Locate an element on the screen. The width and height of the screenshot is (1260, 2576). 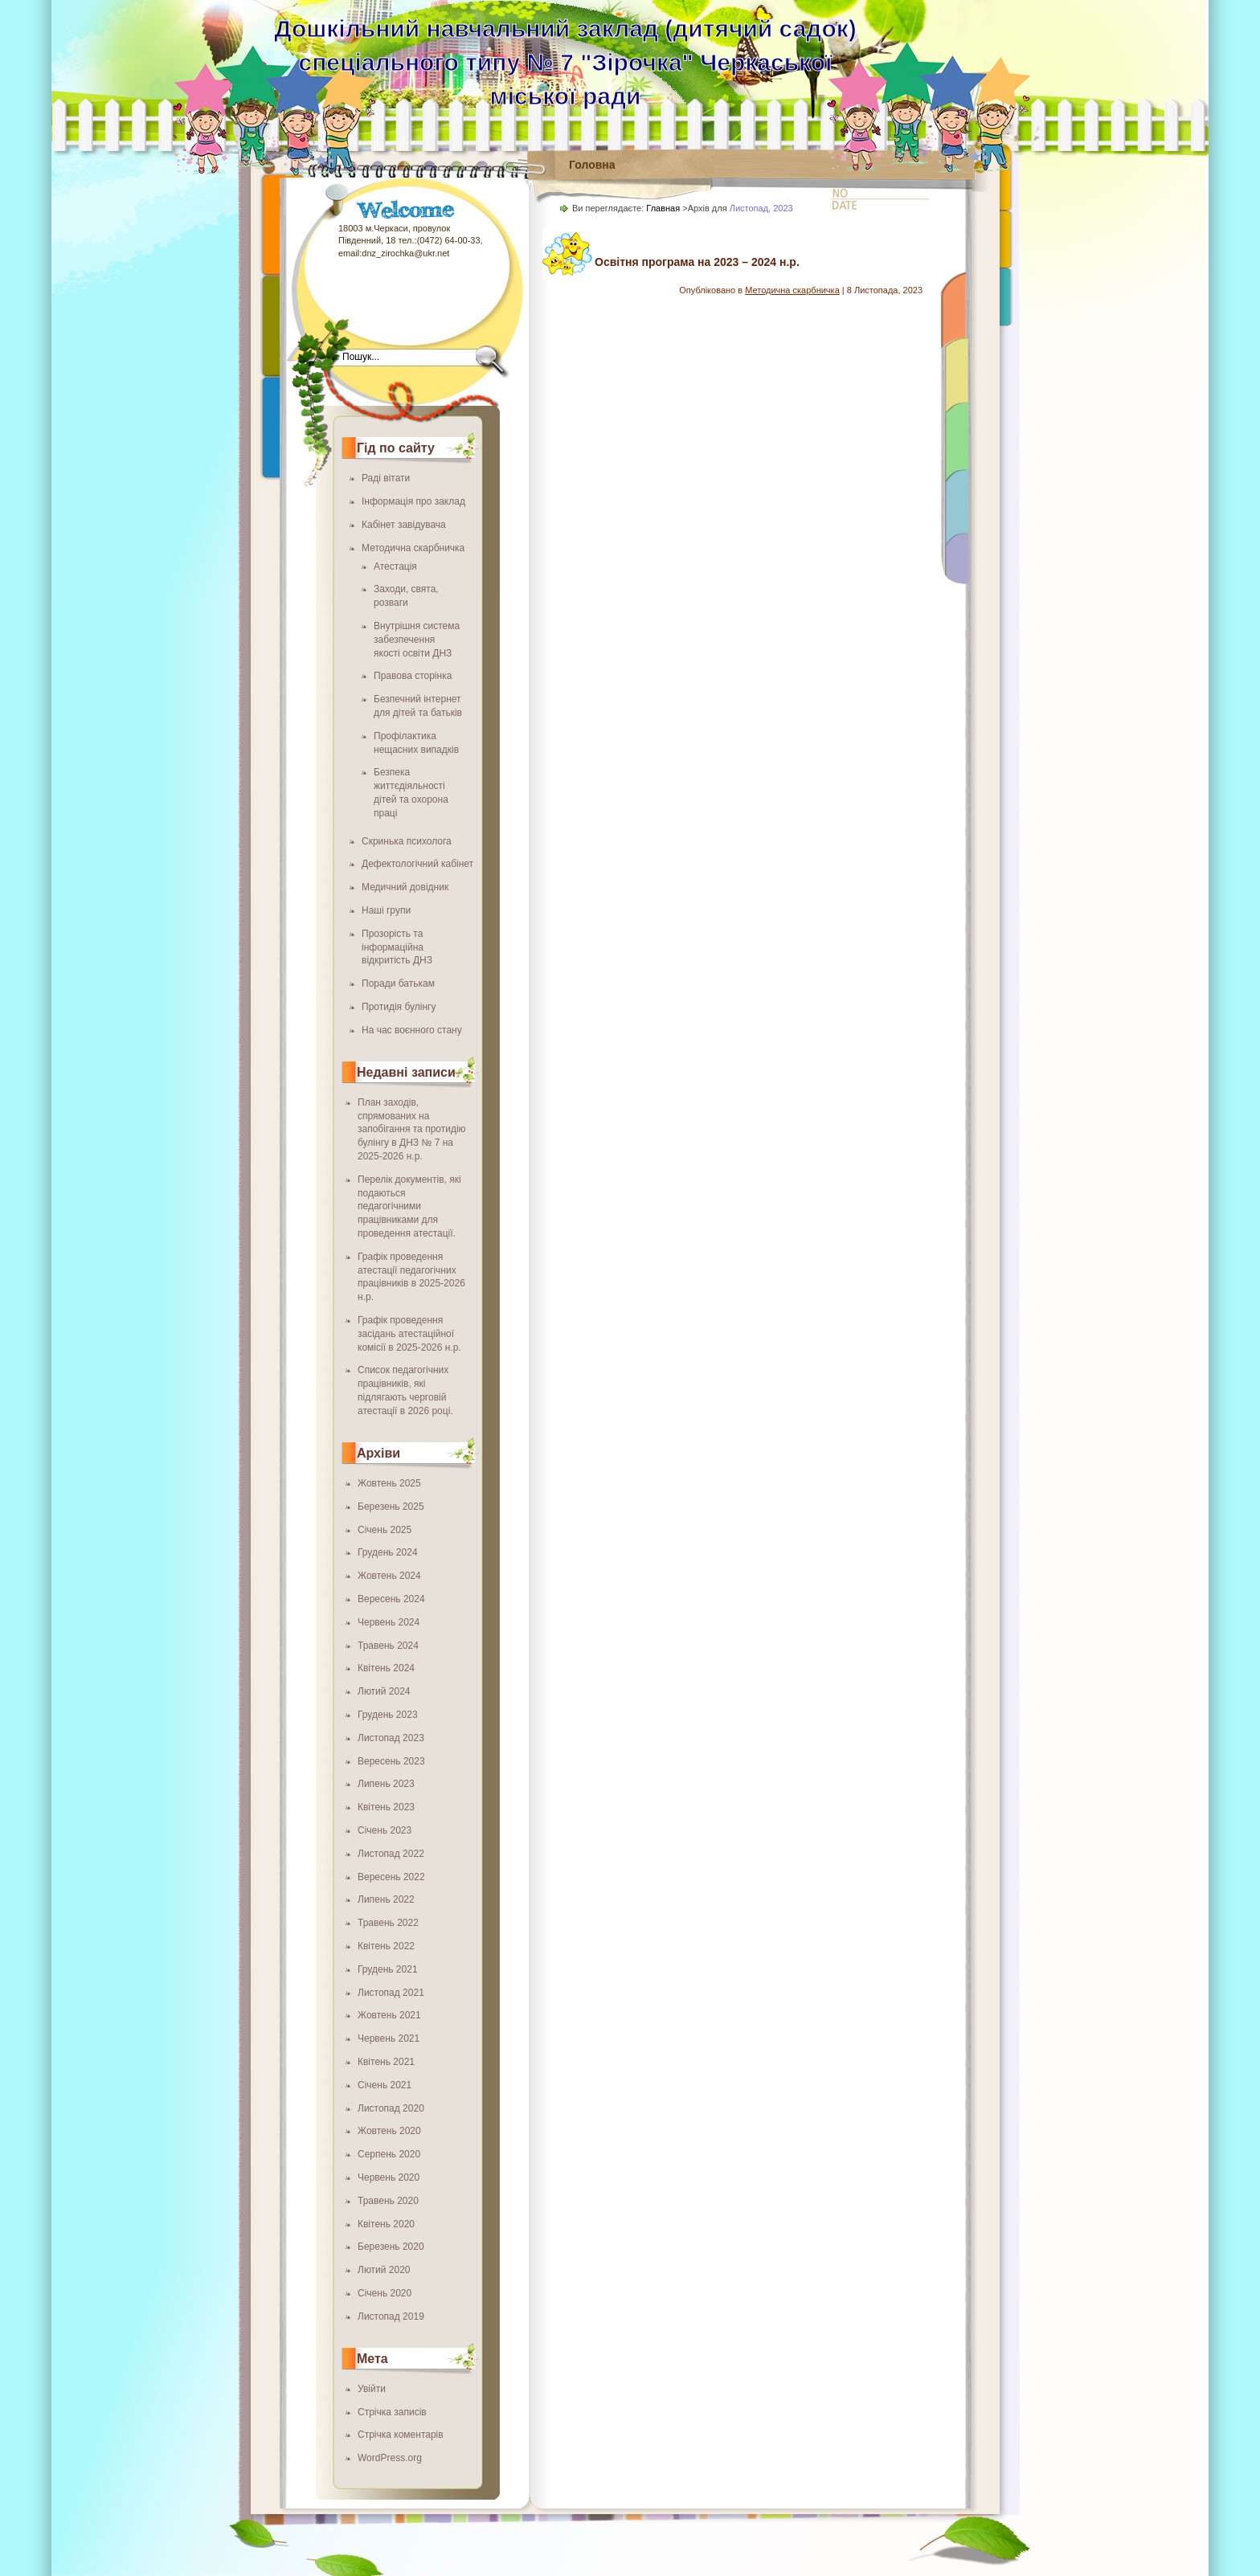
Скринька психолога is located at coordinates (407, 841).